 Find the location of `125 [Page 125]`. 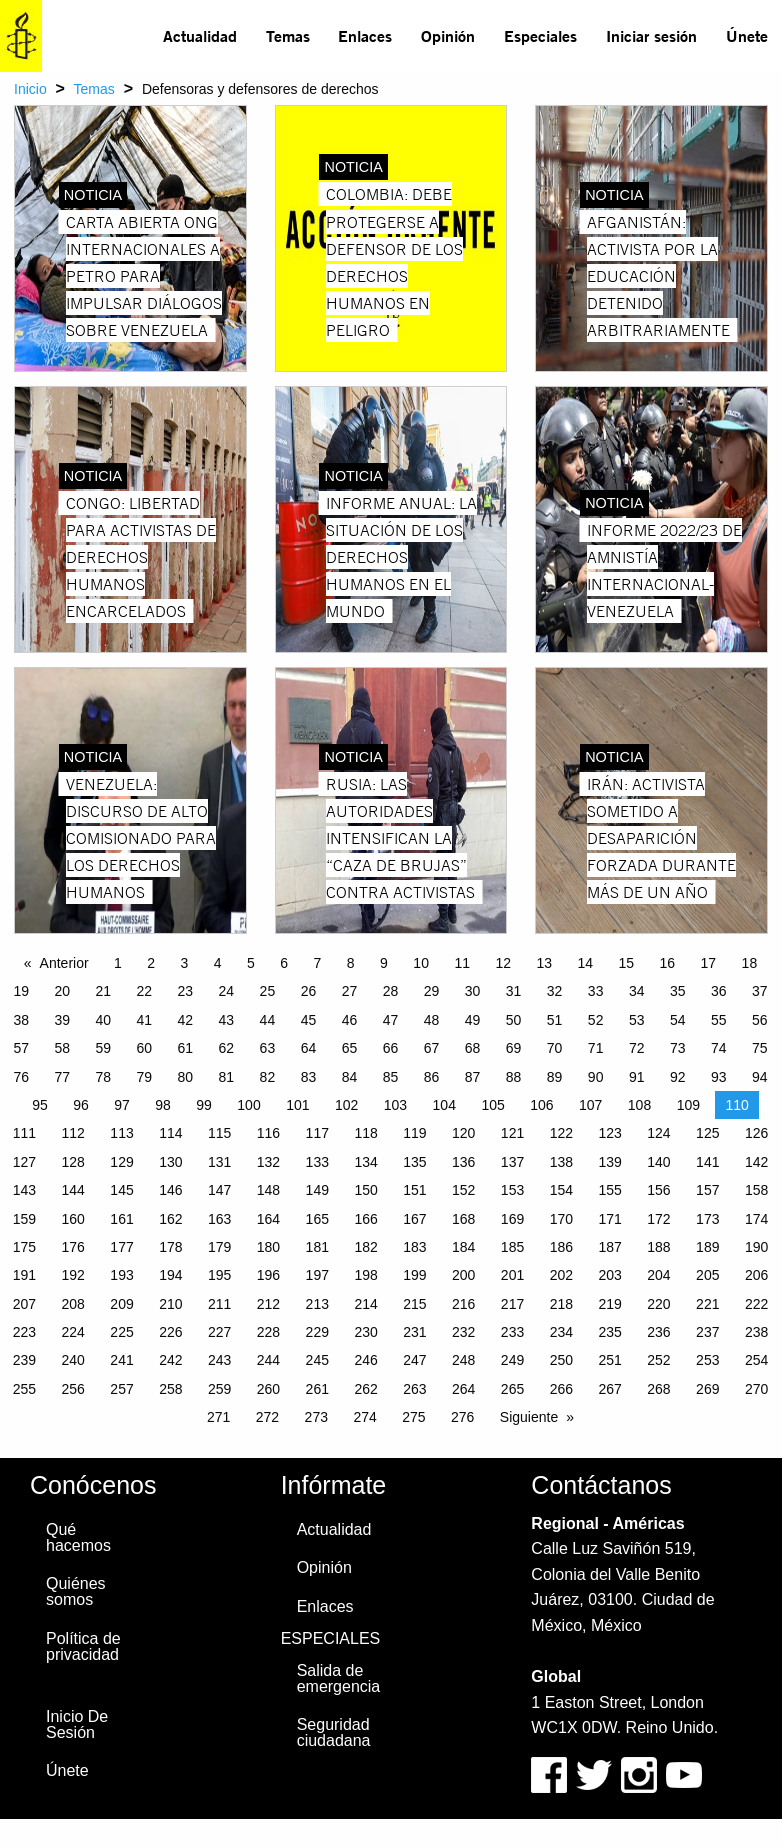

125 [Page 125] is located at coordinates (707, 1133).